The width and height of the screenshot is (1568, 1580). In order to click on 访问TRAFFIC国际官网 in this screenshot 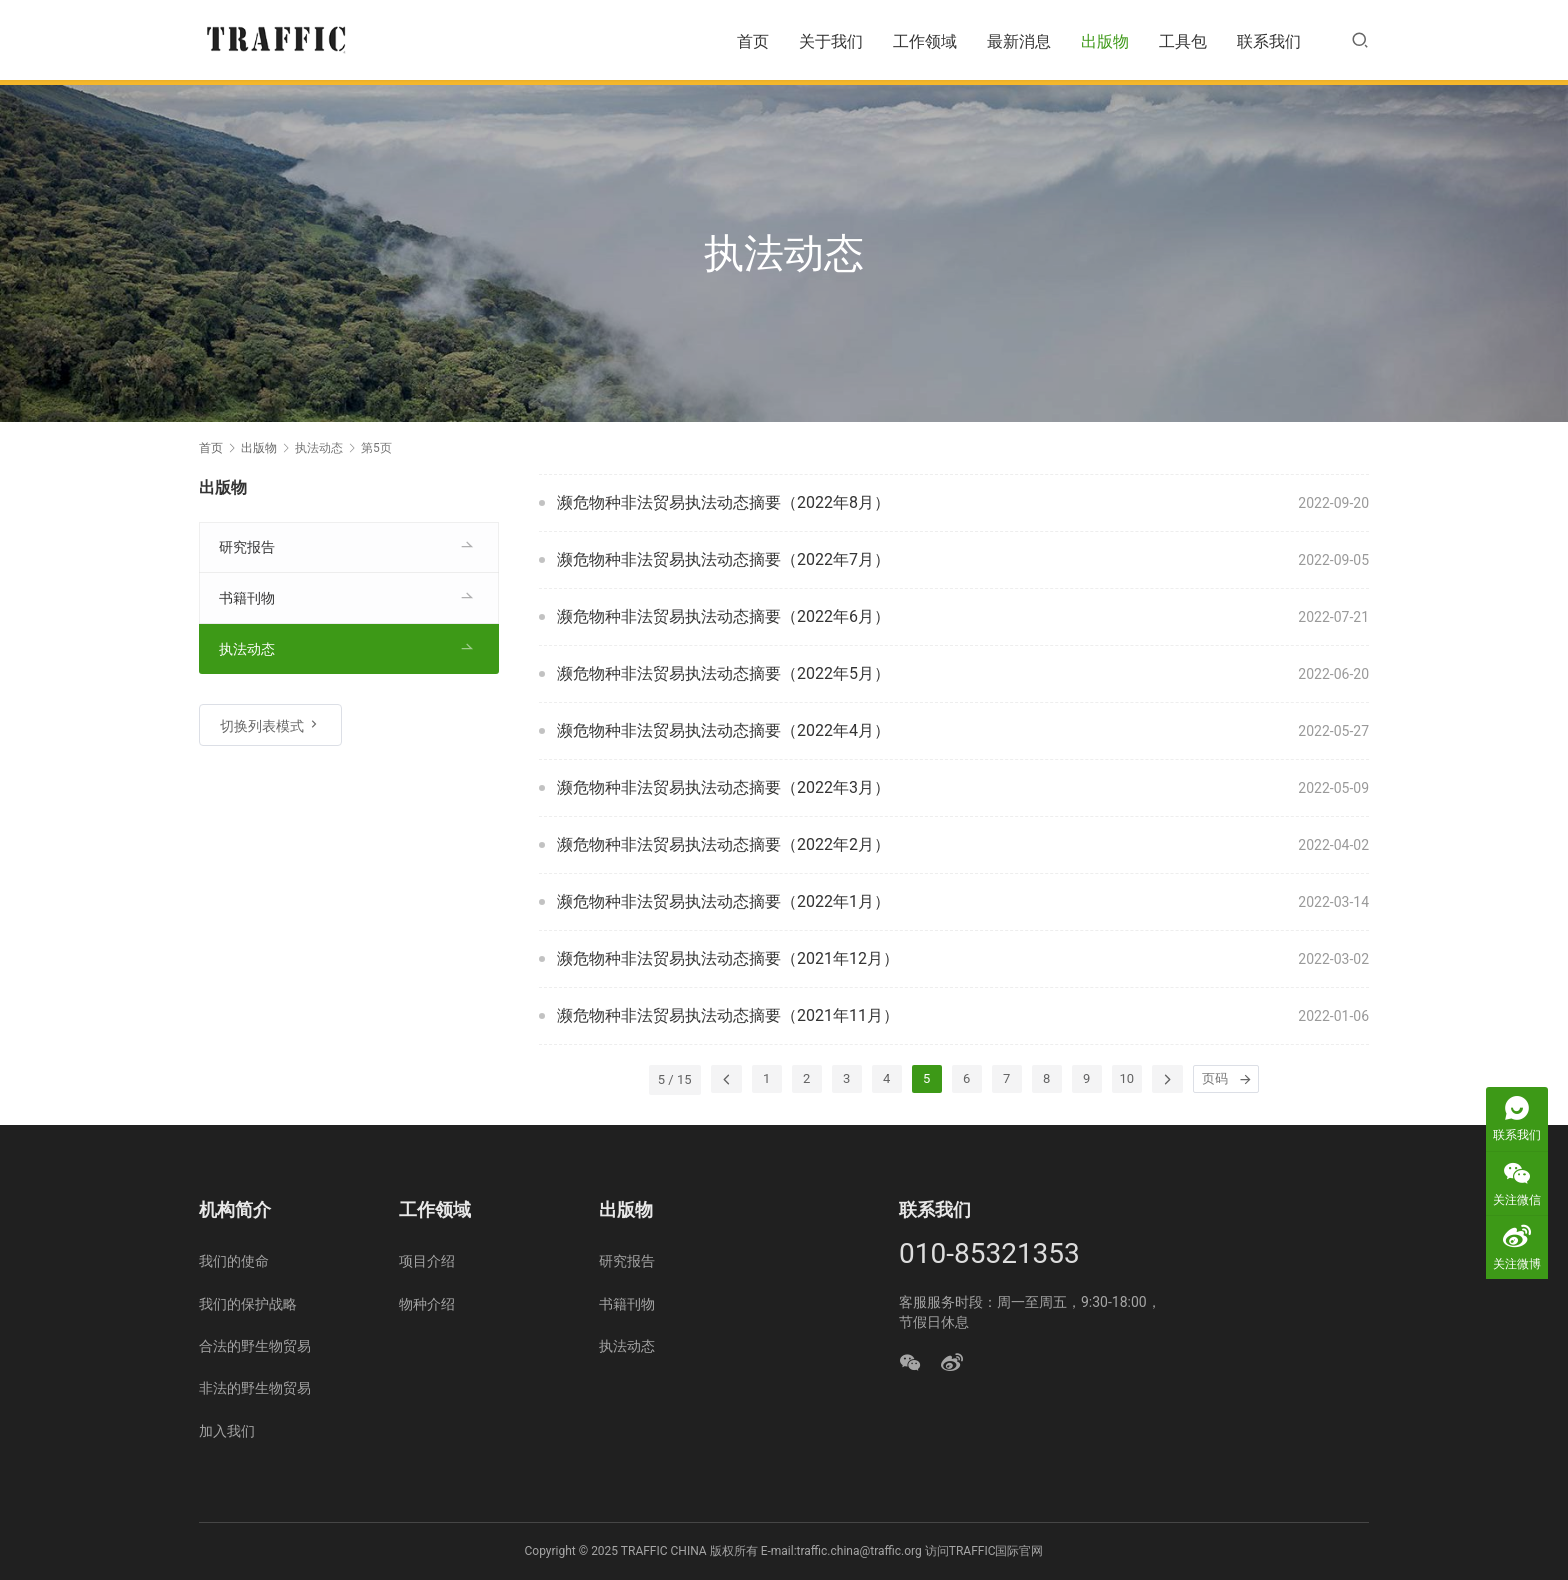, I will do `click(984, 1551)`.